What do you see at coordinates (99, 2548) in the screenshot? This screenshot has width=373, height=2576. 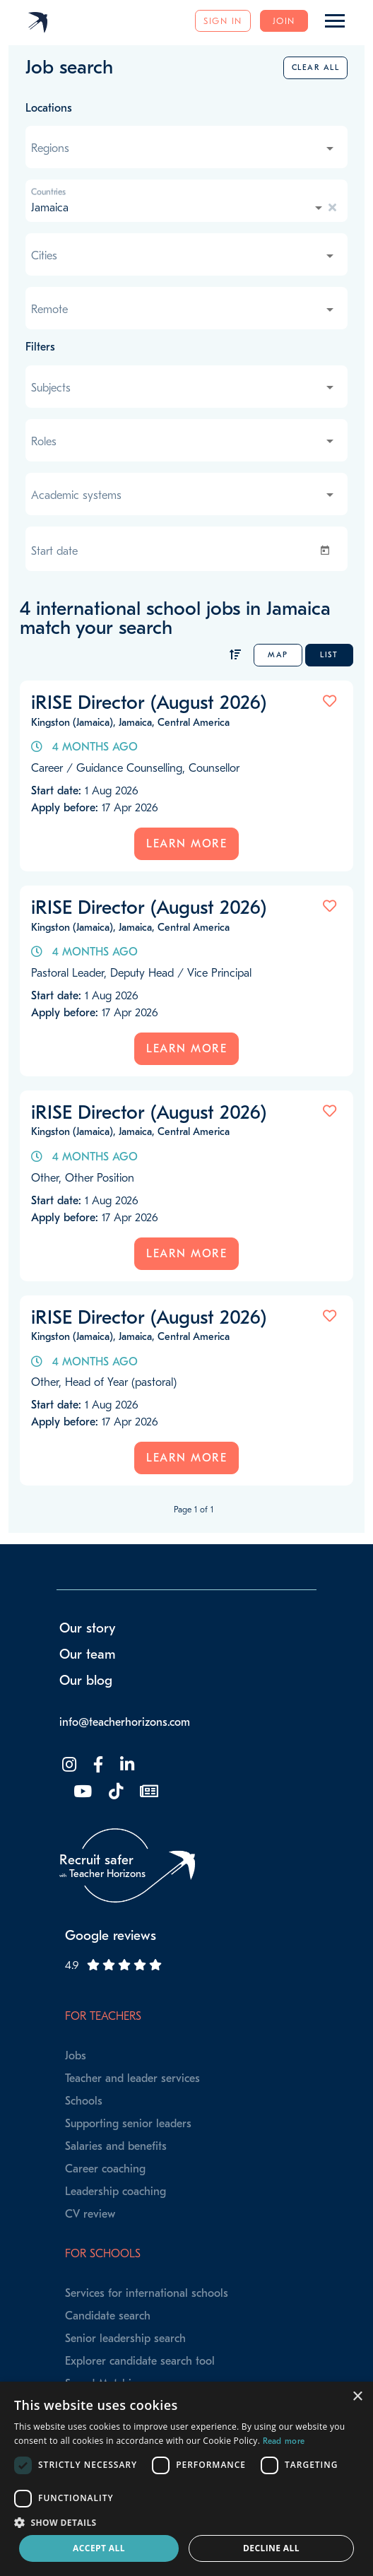 I see `Accept all [button]` at bounding box center [99, 2548].